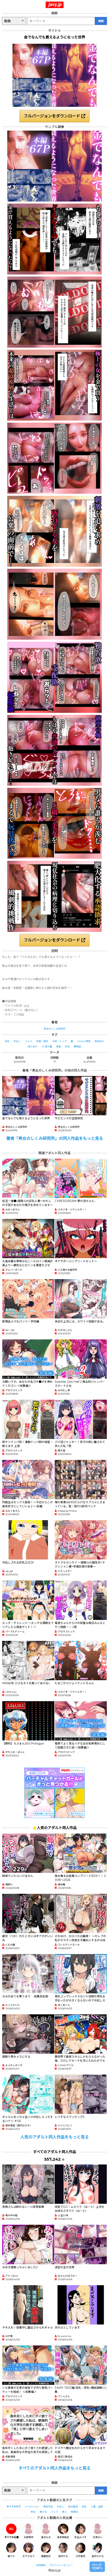 The height and width of the screenshot is (2576, 109). I want to click on 単体作品, so click(48, 2506).